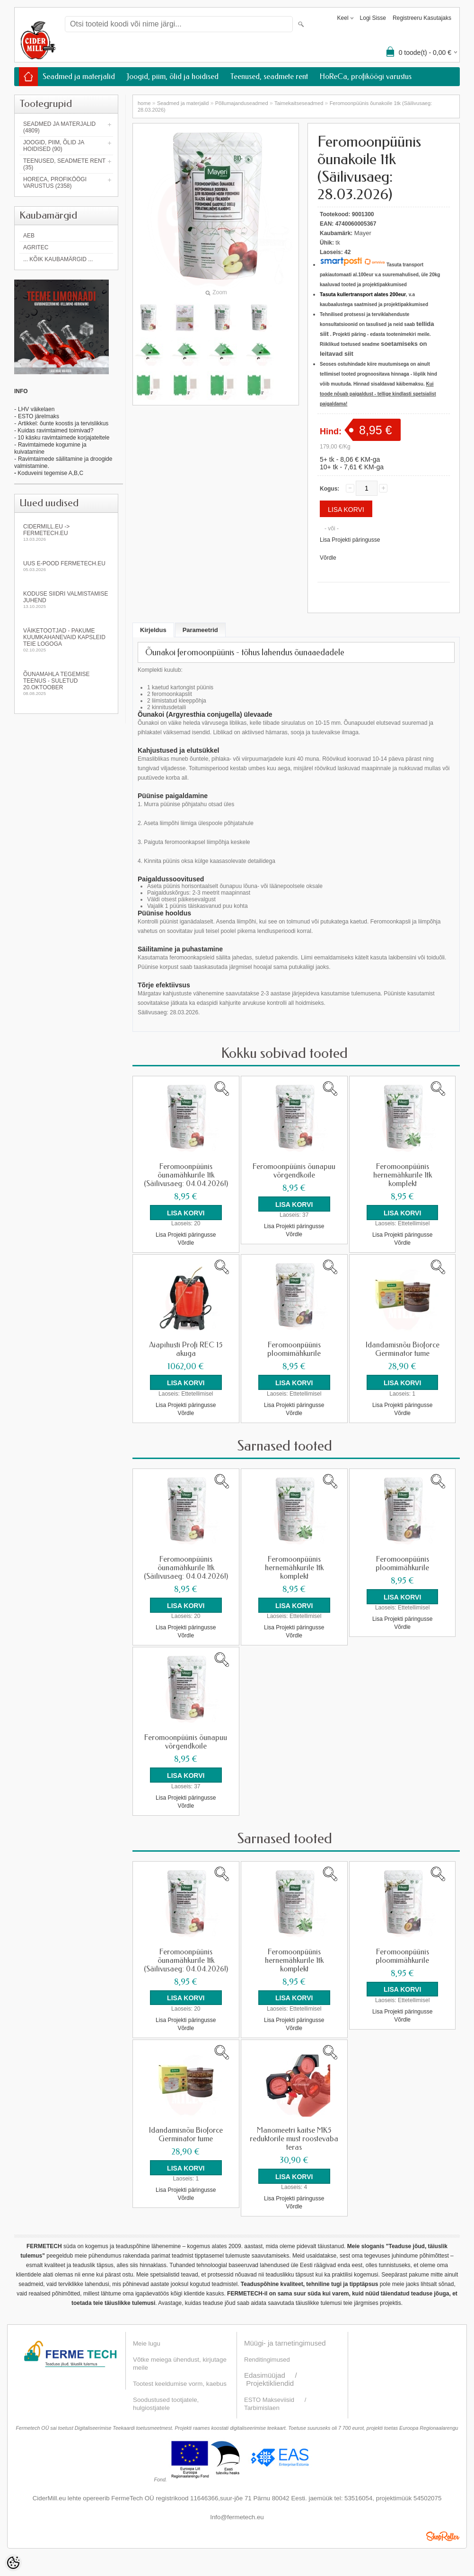 This screenshot has width=474, height=2576. I want to click on Uus e-pood fermetech.eu, so click(66, 566).